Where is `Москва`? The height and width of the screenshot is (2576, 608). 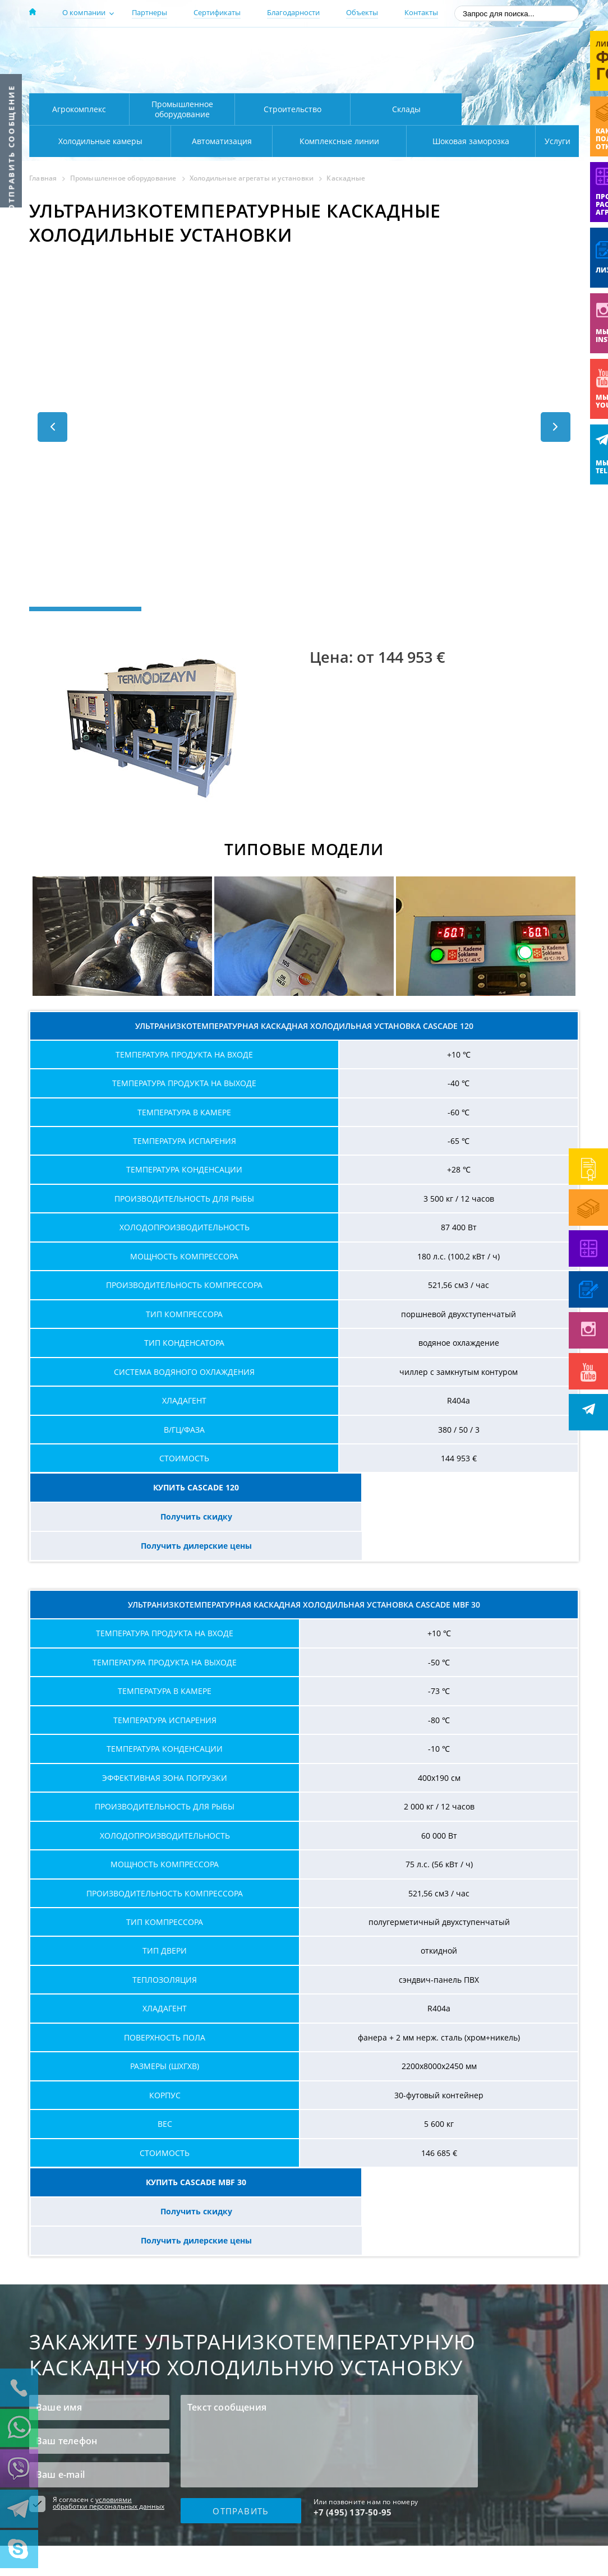 Москва is located at coordinates (226, 46).